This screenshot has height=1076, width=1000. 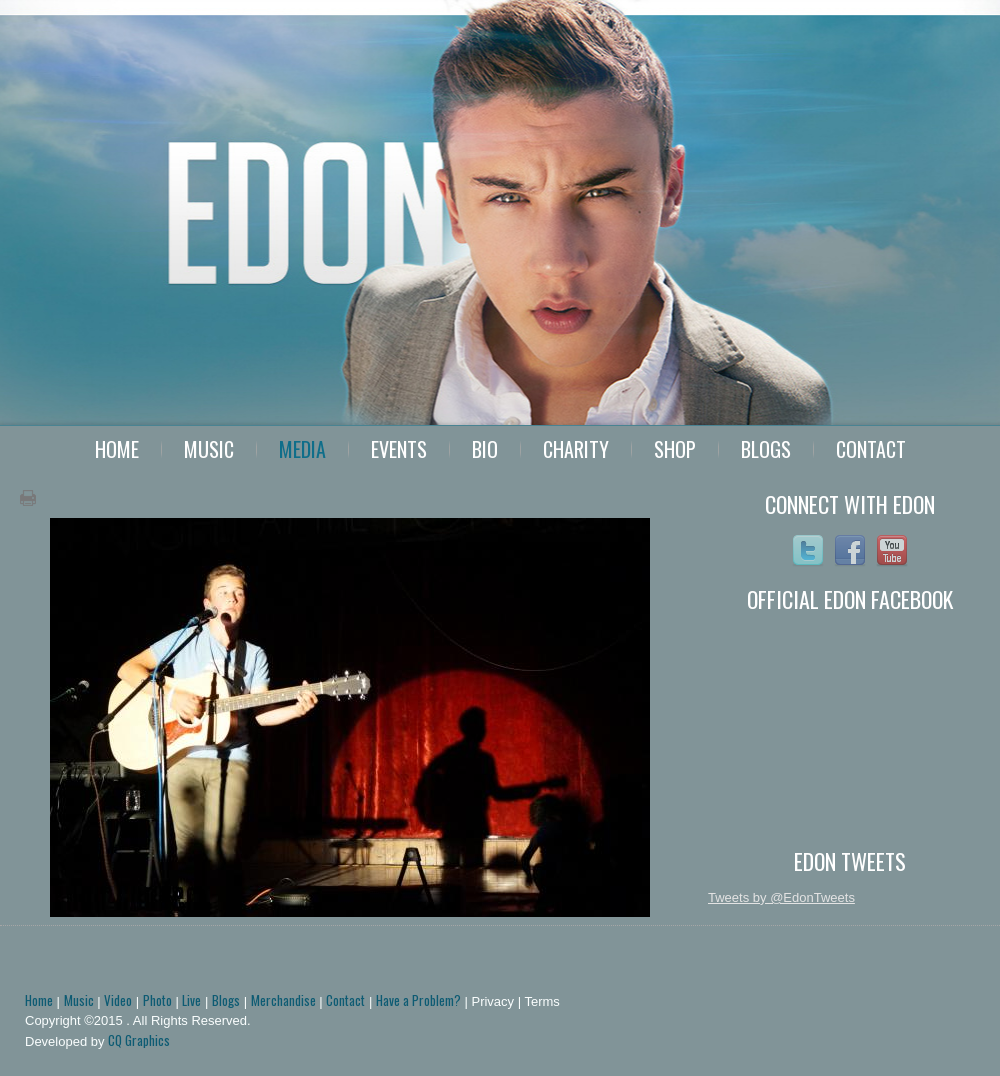 I want to click on Home, so click(x=117, y=449).